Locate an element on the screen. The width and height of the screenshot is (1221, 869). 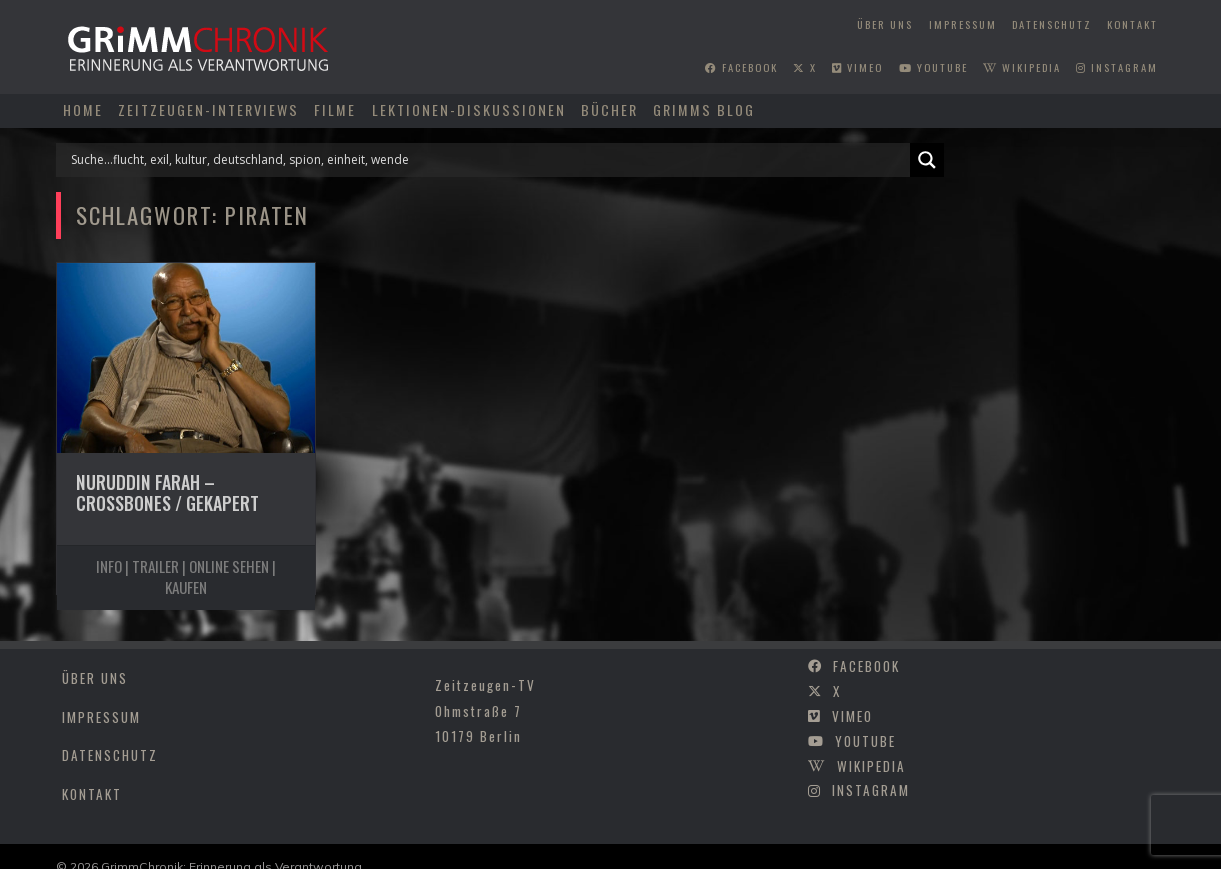
Datenschutz is located at coordinates (1052, 24).